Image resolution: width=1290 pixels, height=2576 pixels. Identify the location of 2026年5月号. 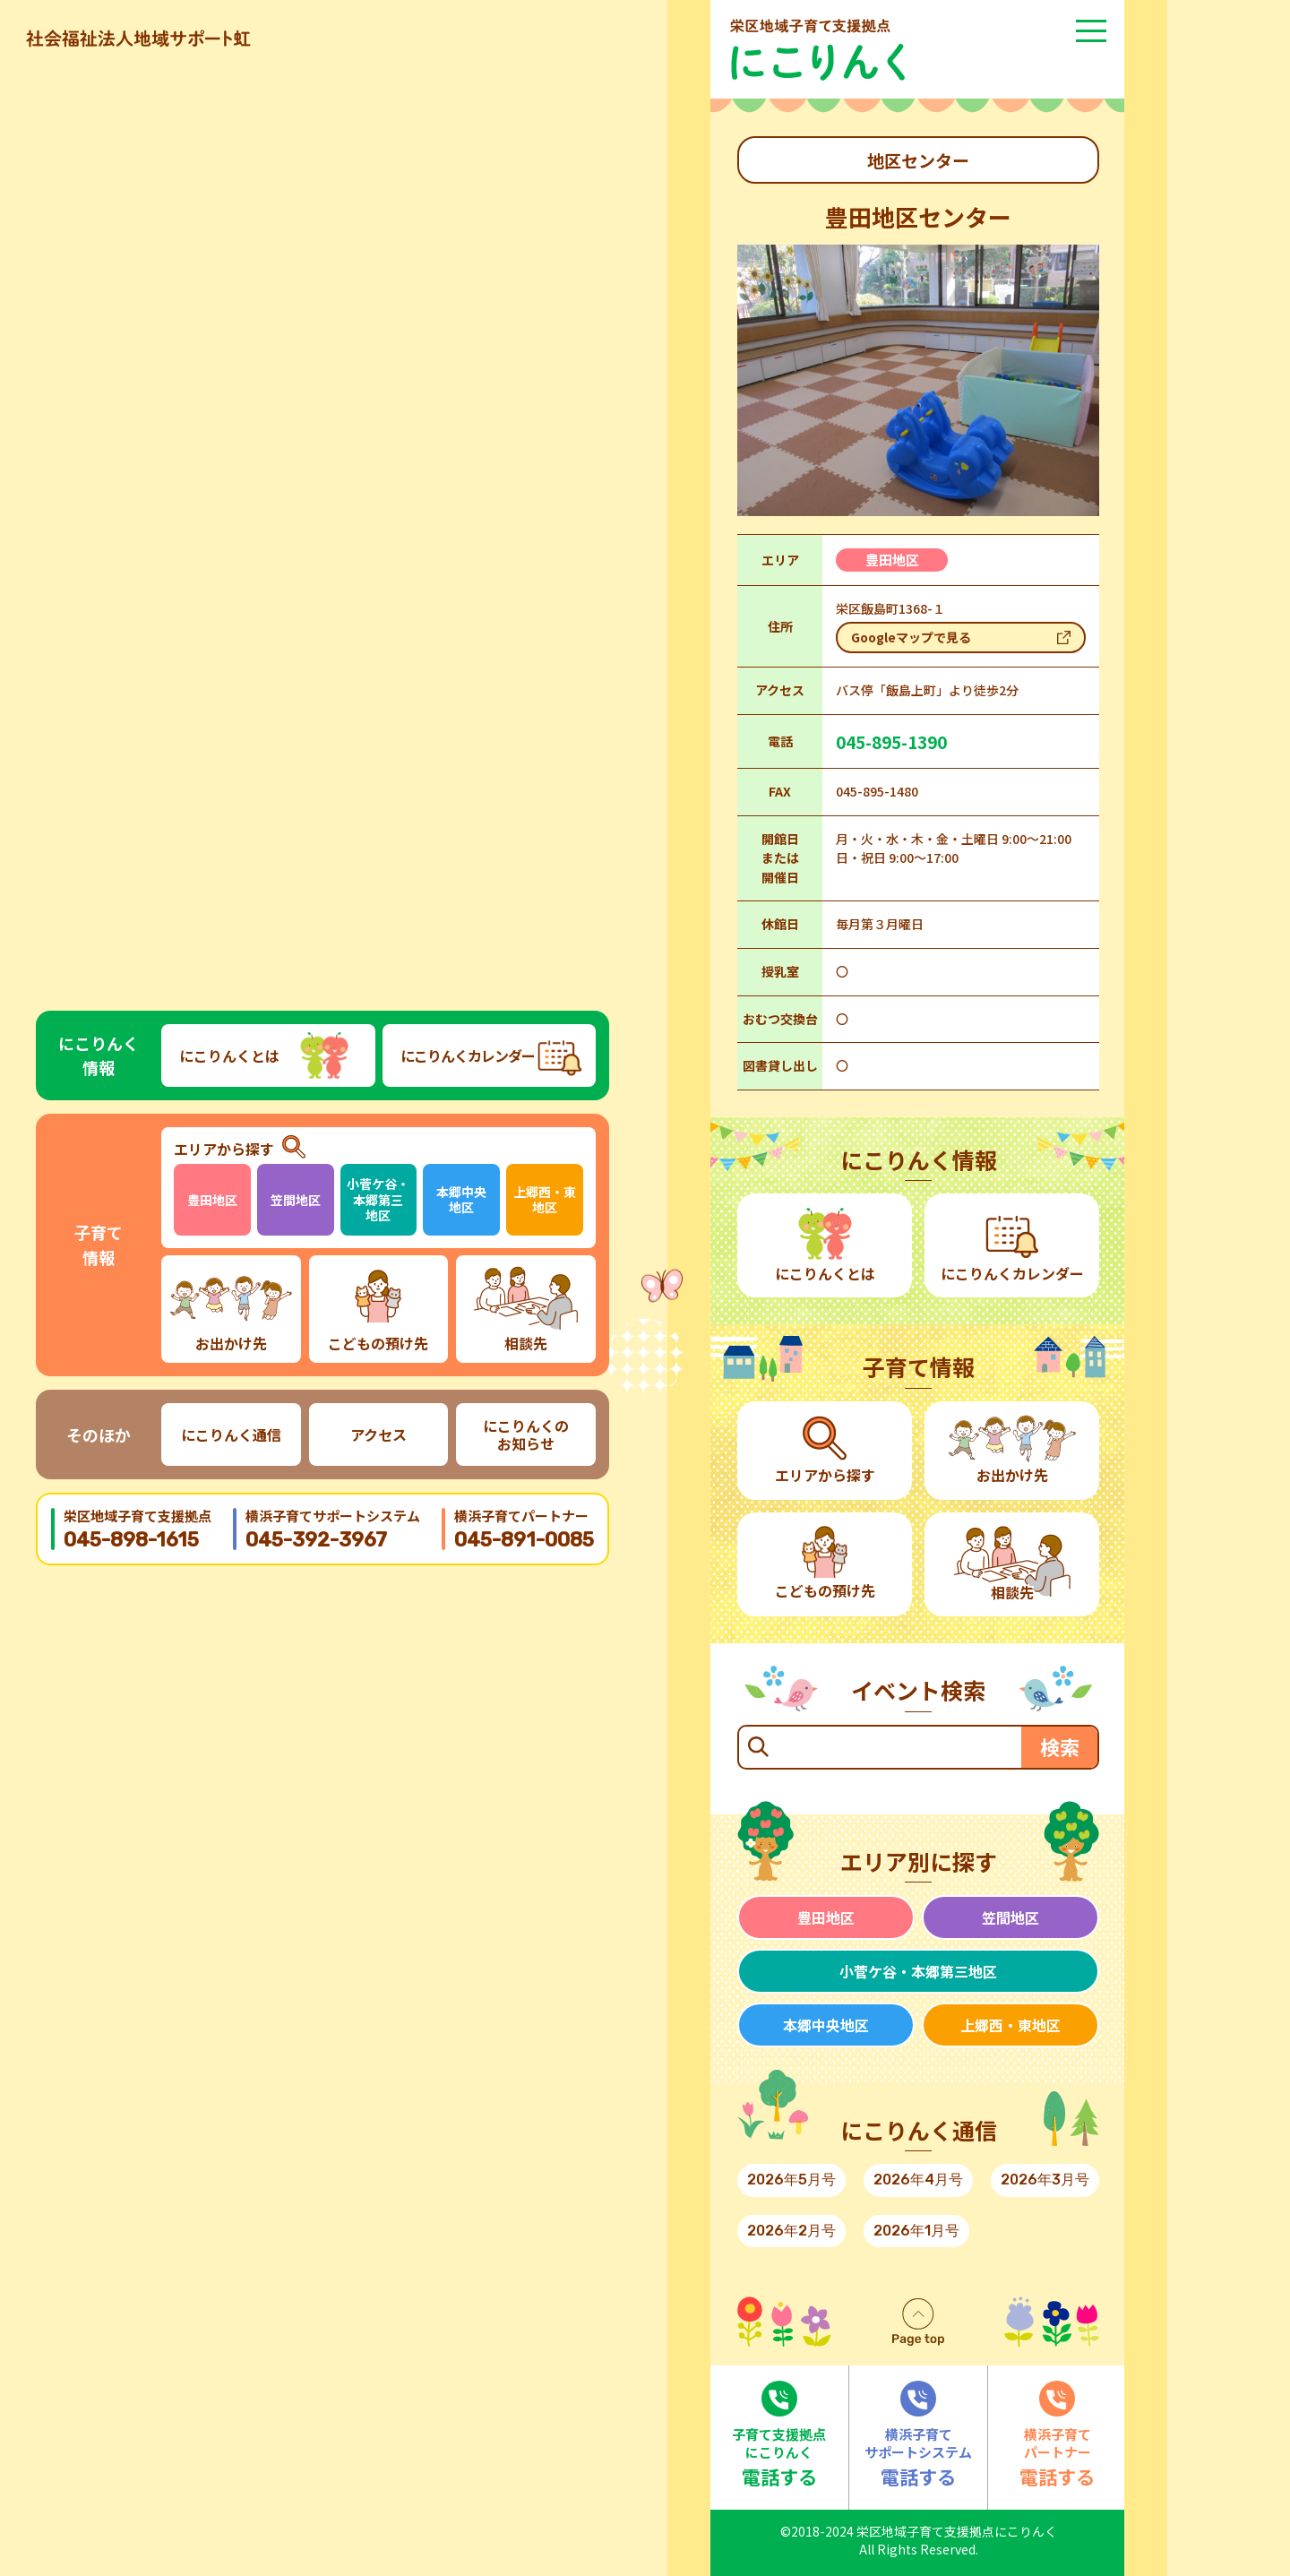
(791, 2179).